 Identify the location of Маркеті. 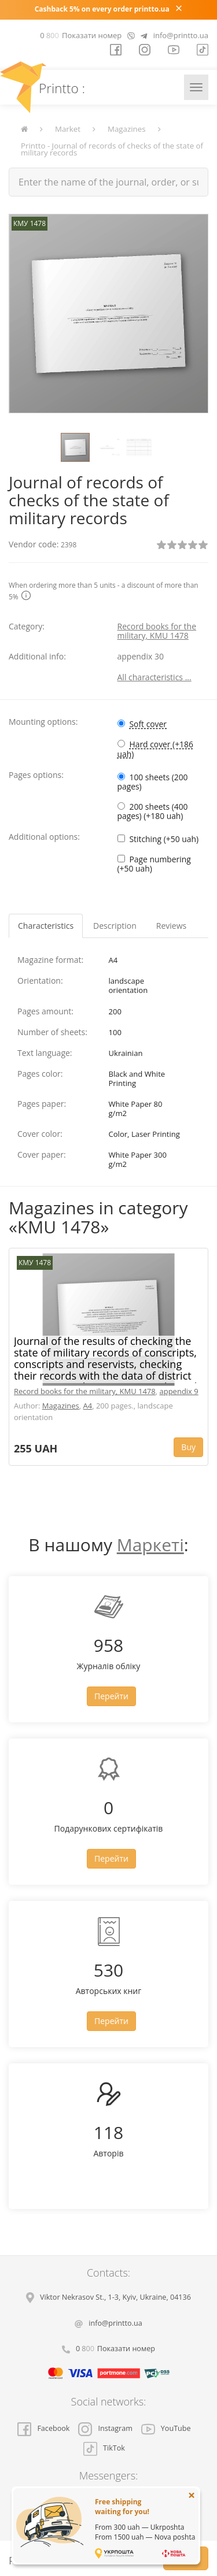
(150, 1544).